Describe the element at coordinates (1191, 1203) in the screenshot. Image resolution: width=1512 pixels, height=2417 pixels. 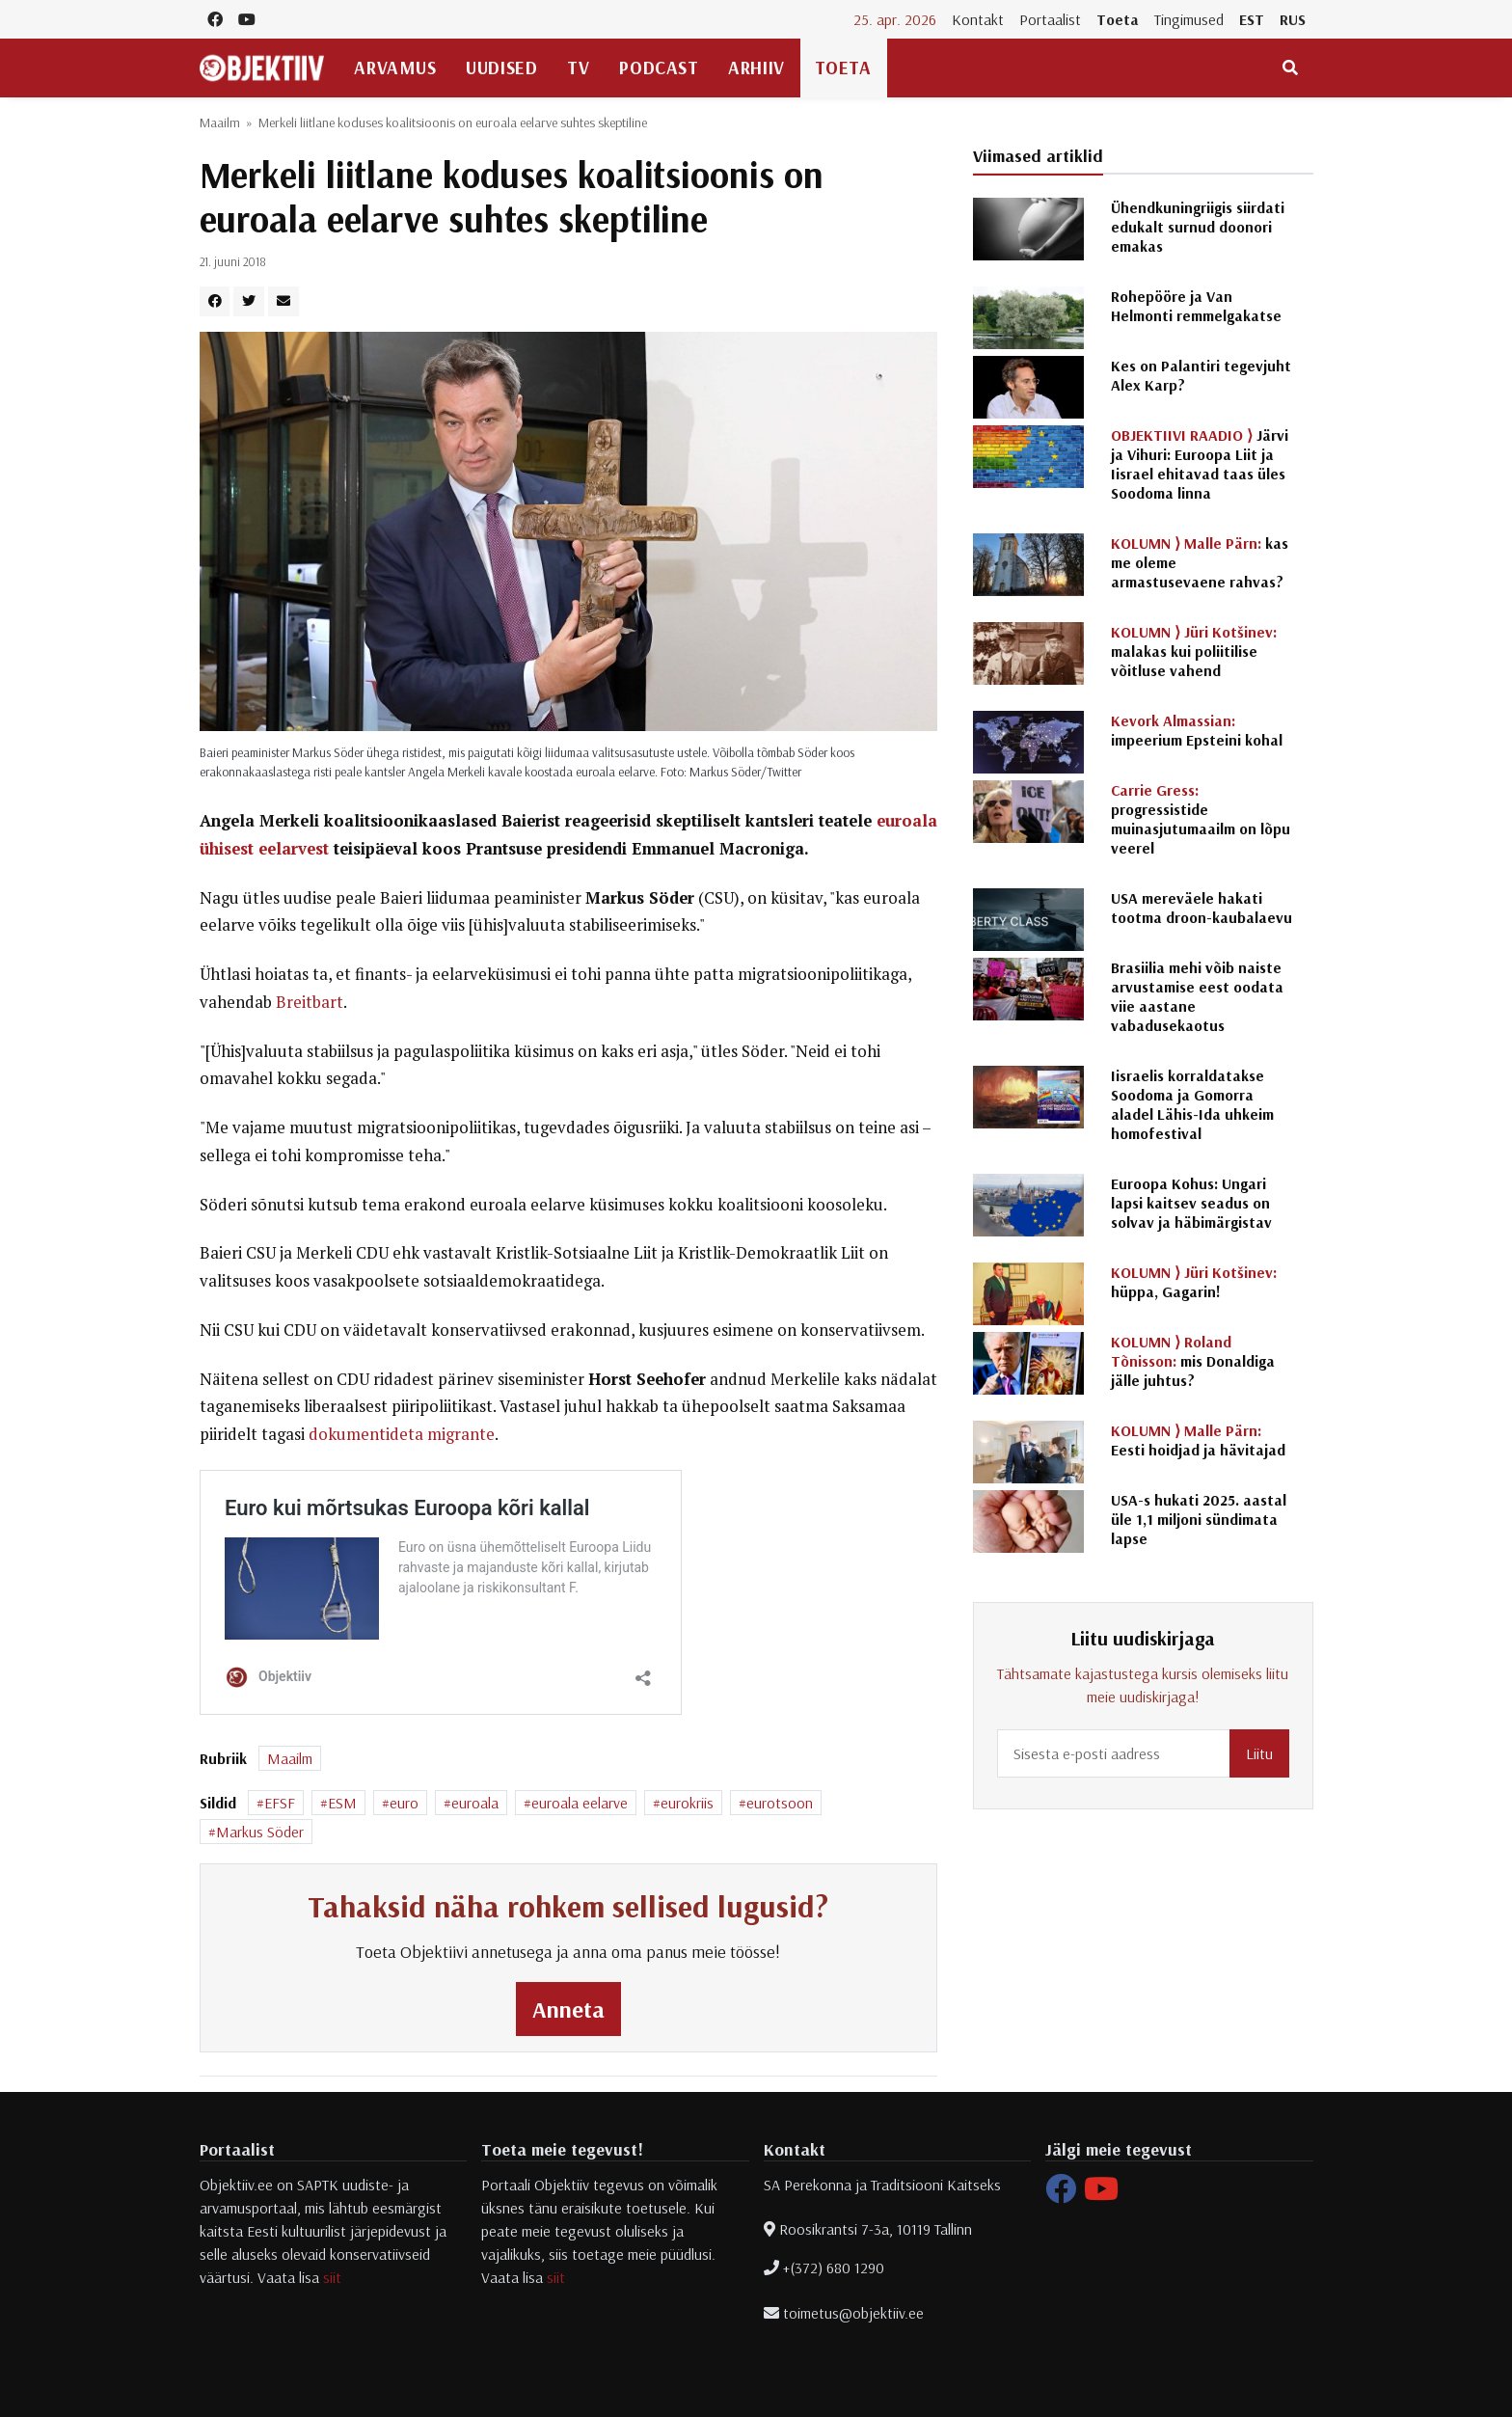
I see `Euroopa Kohus: Ungari lapsi kaitsev seadus on solvav ja häbimärgistav` at that location.